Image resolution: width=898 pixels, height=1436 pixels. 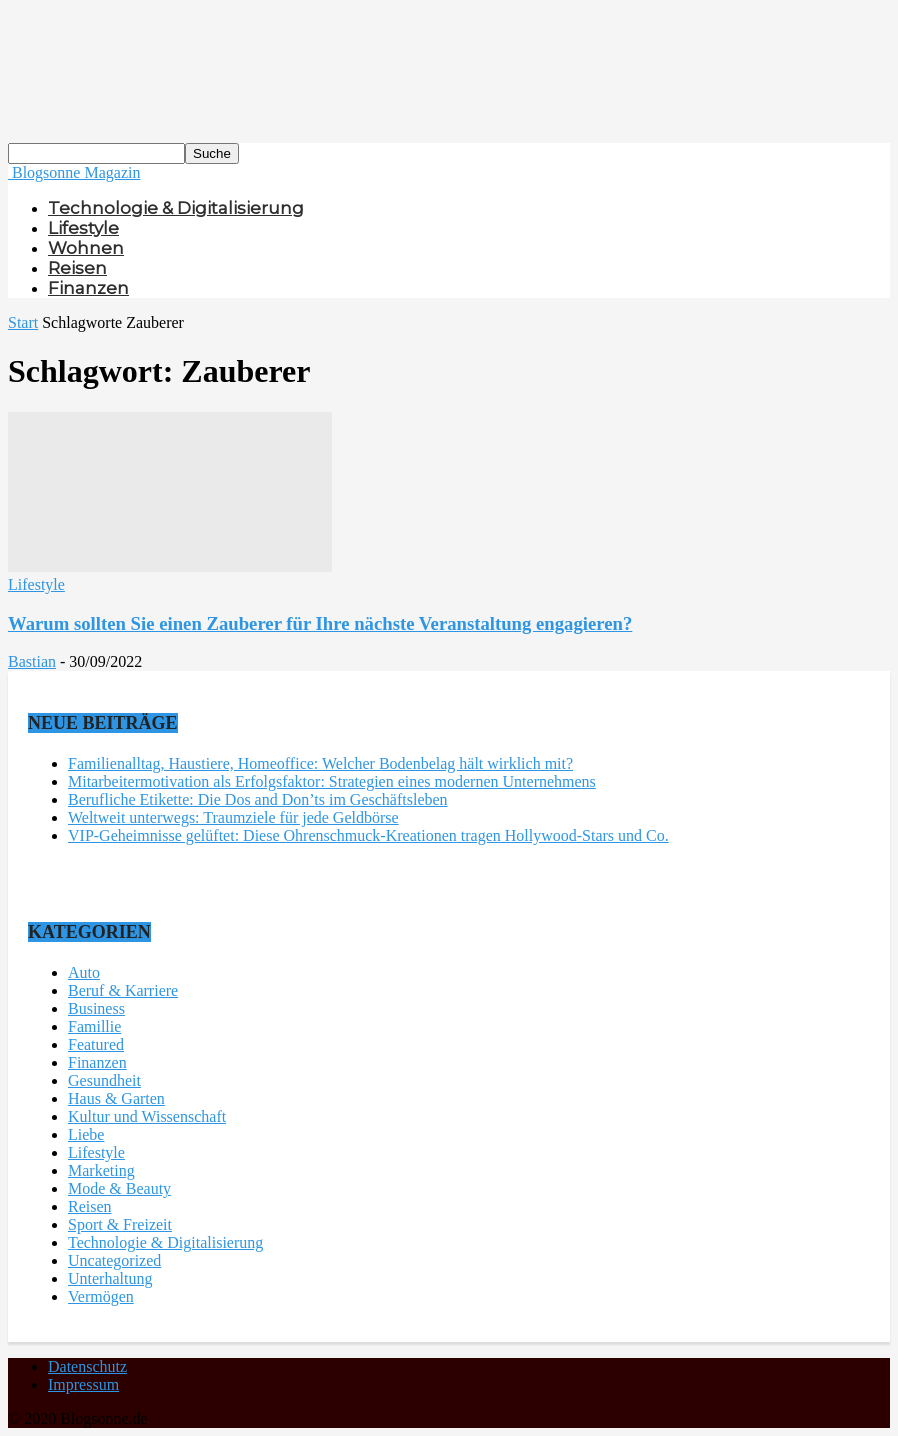 What do you see at coordinates (23, 322) in the screenshot?
I see `Start` at bounding box center [23, 322].